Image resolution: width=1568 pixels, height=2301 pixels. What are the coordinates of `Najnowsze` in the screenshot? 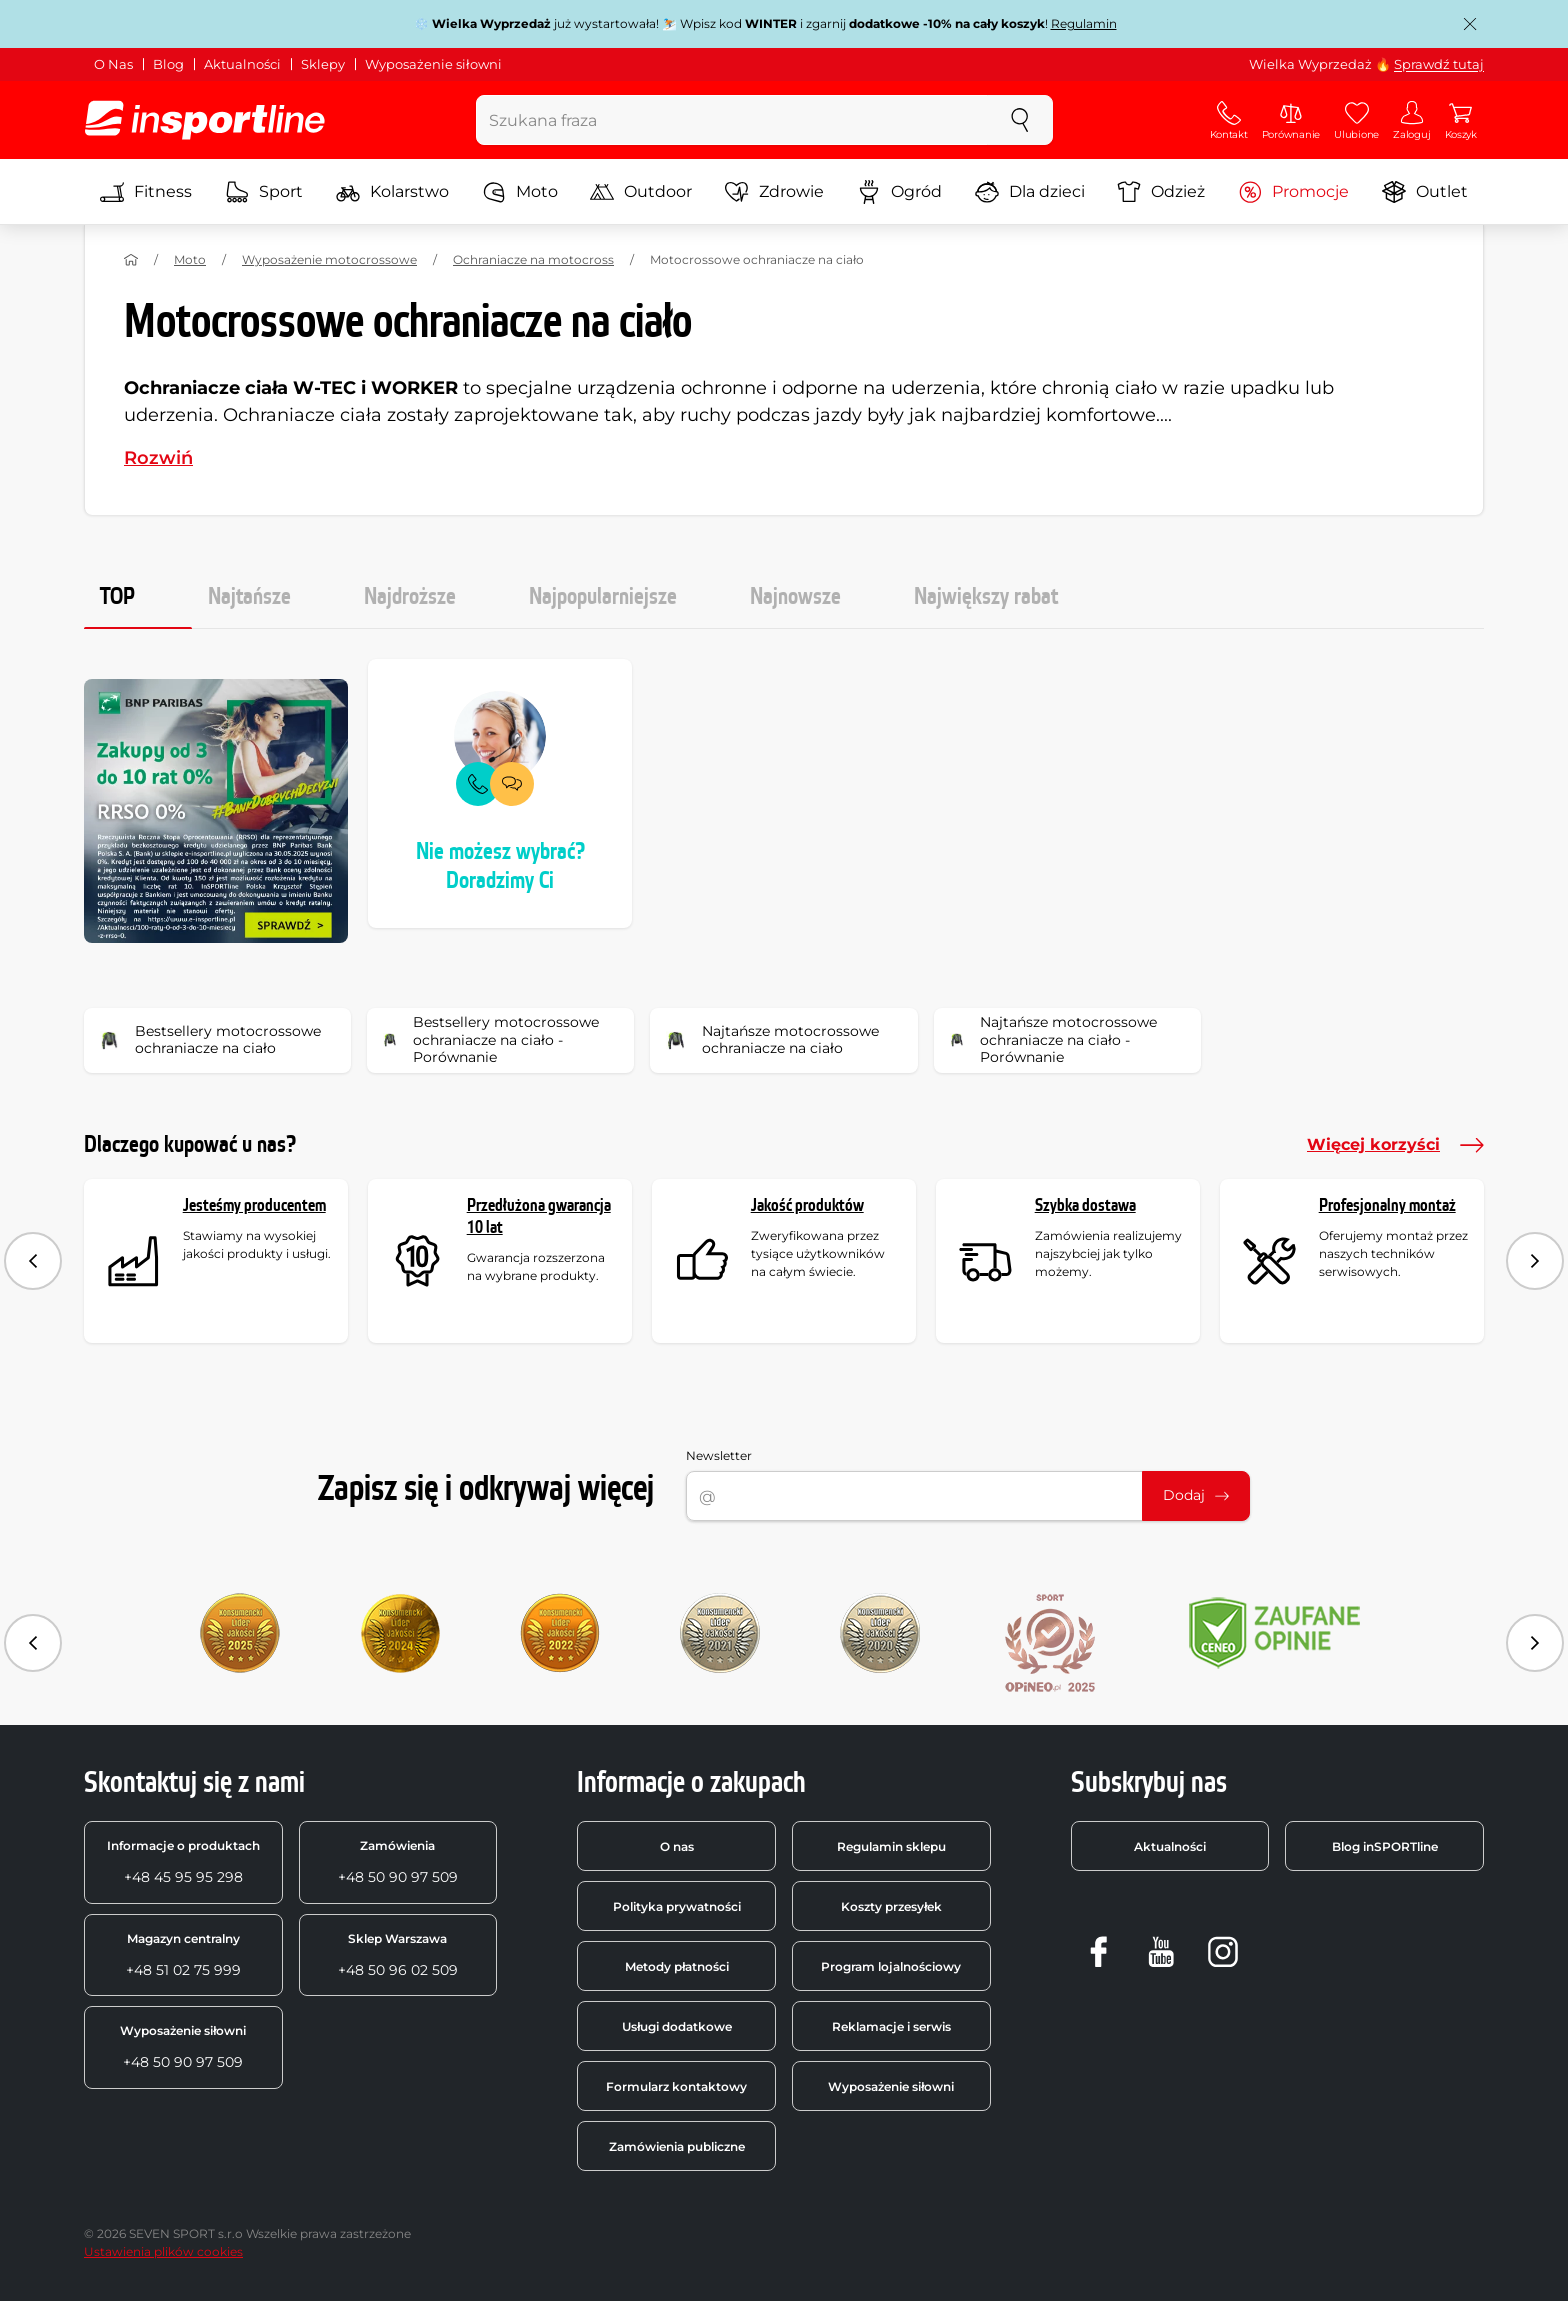 It's located at (795, 597).